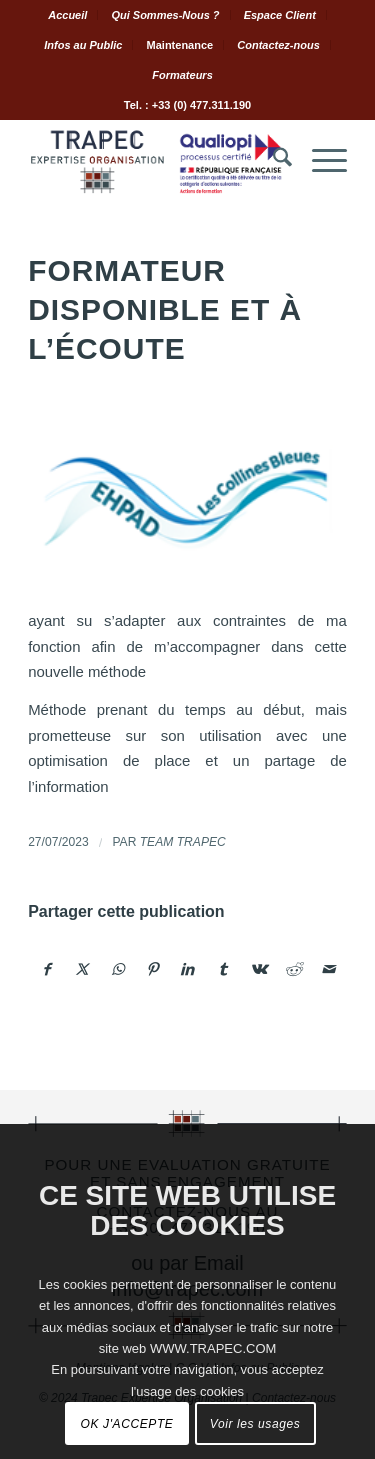 Image resolution: width=375 pixels, height=1459 pixels. What do you see at coordinates (319, 161) in the screenshot?
I see `[Menu]` at bounding box center [319, 161].